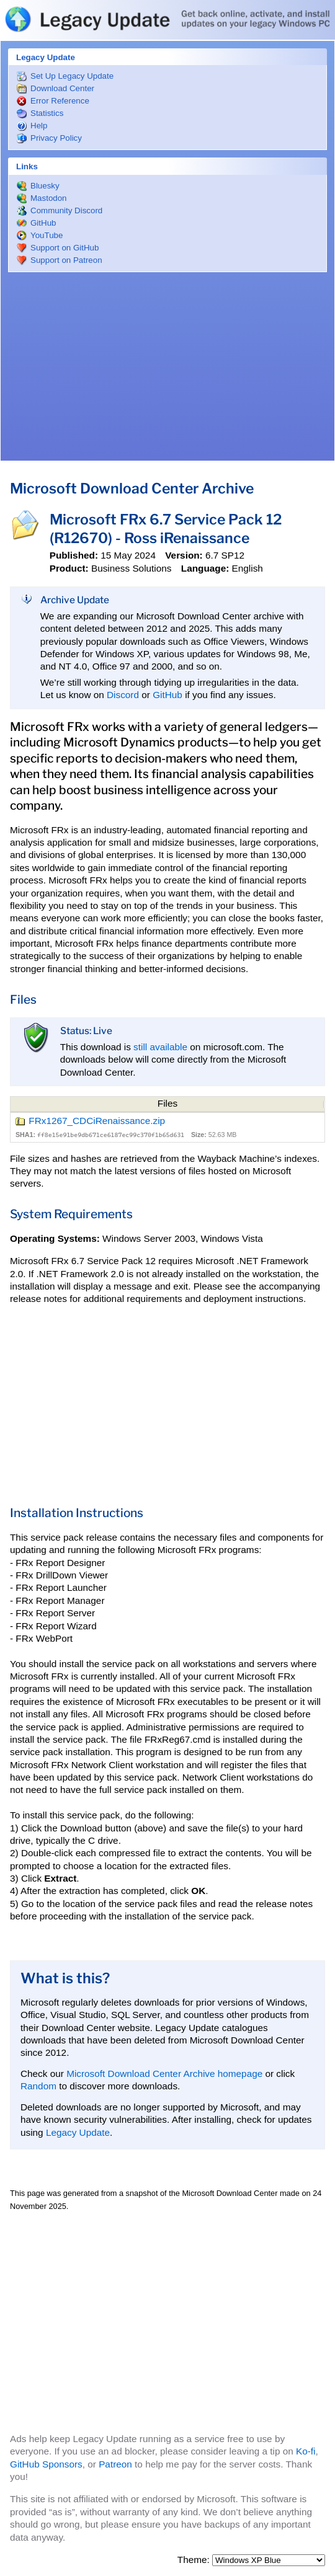  Describe the element at coordinates (194, 2559) in the screenshot. I see `Theme:` at that location.